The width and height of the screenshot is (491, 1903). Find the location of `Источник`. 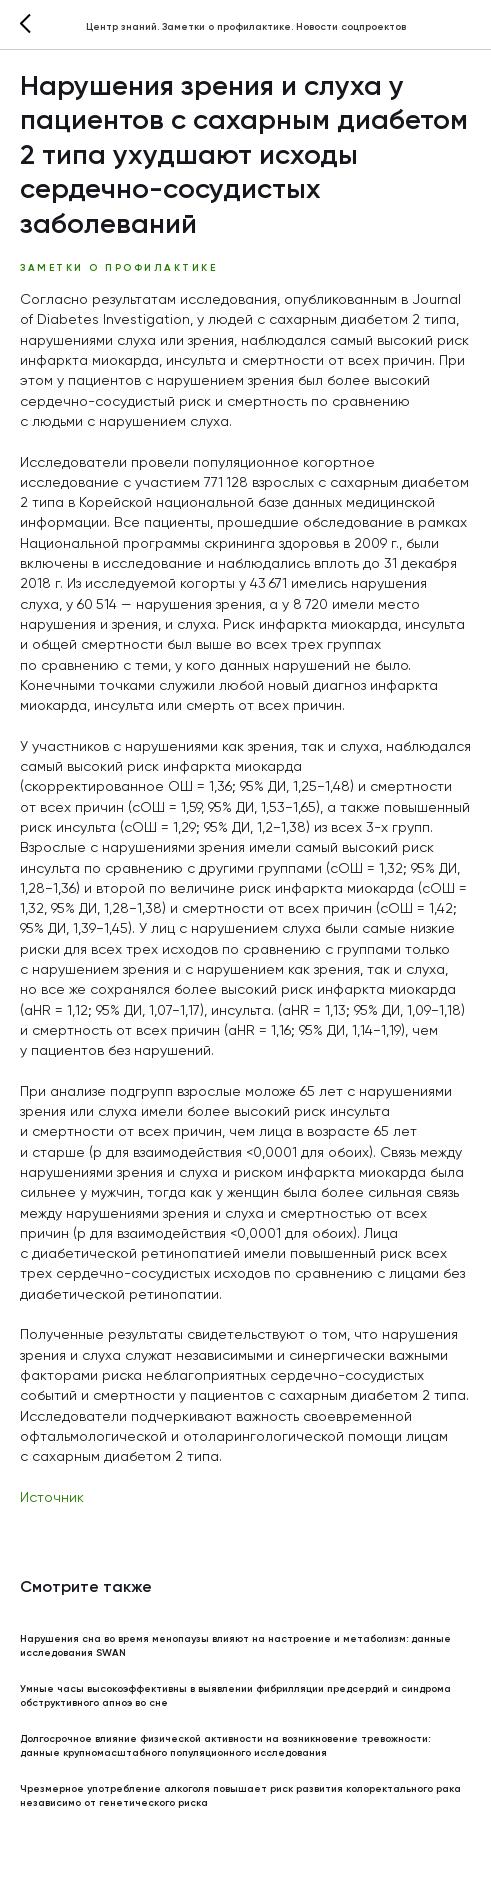

Источник is located at coordinates (52, 1498).